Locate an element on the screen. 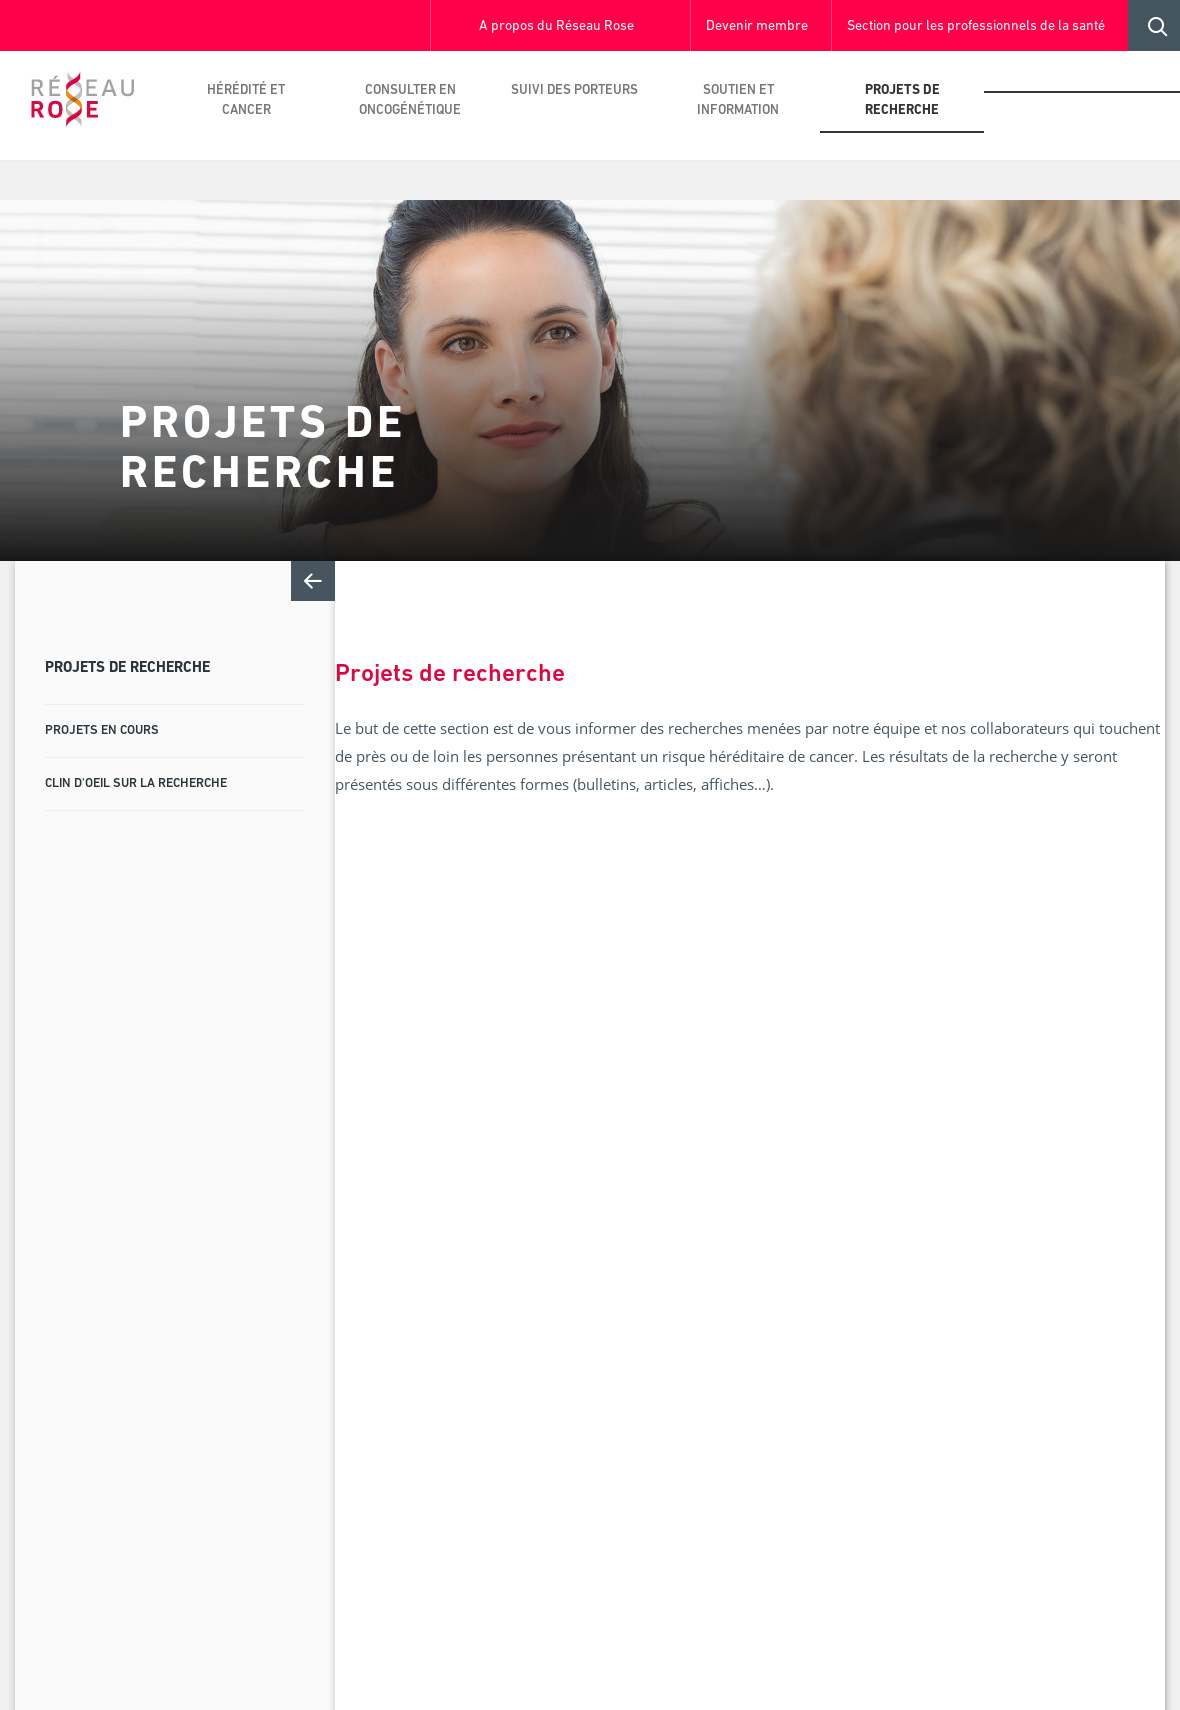 This screenshot has width=1180, height=1710. Soutien et information is located at coordinates (738, 100).